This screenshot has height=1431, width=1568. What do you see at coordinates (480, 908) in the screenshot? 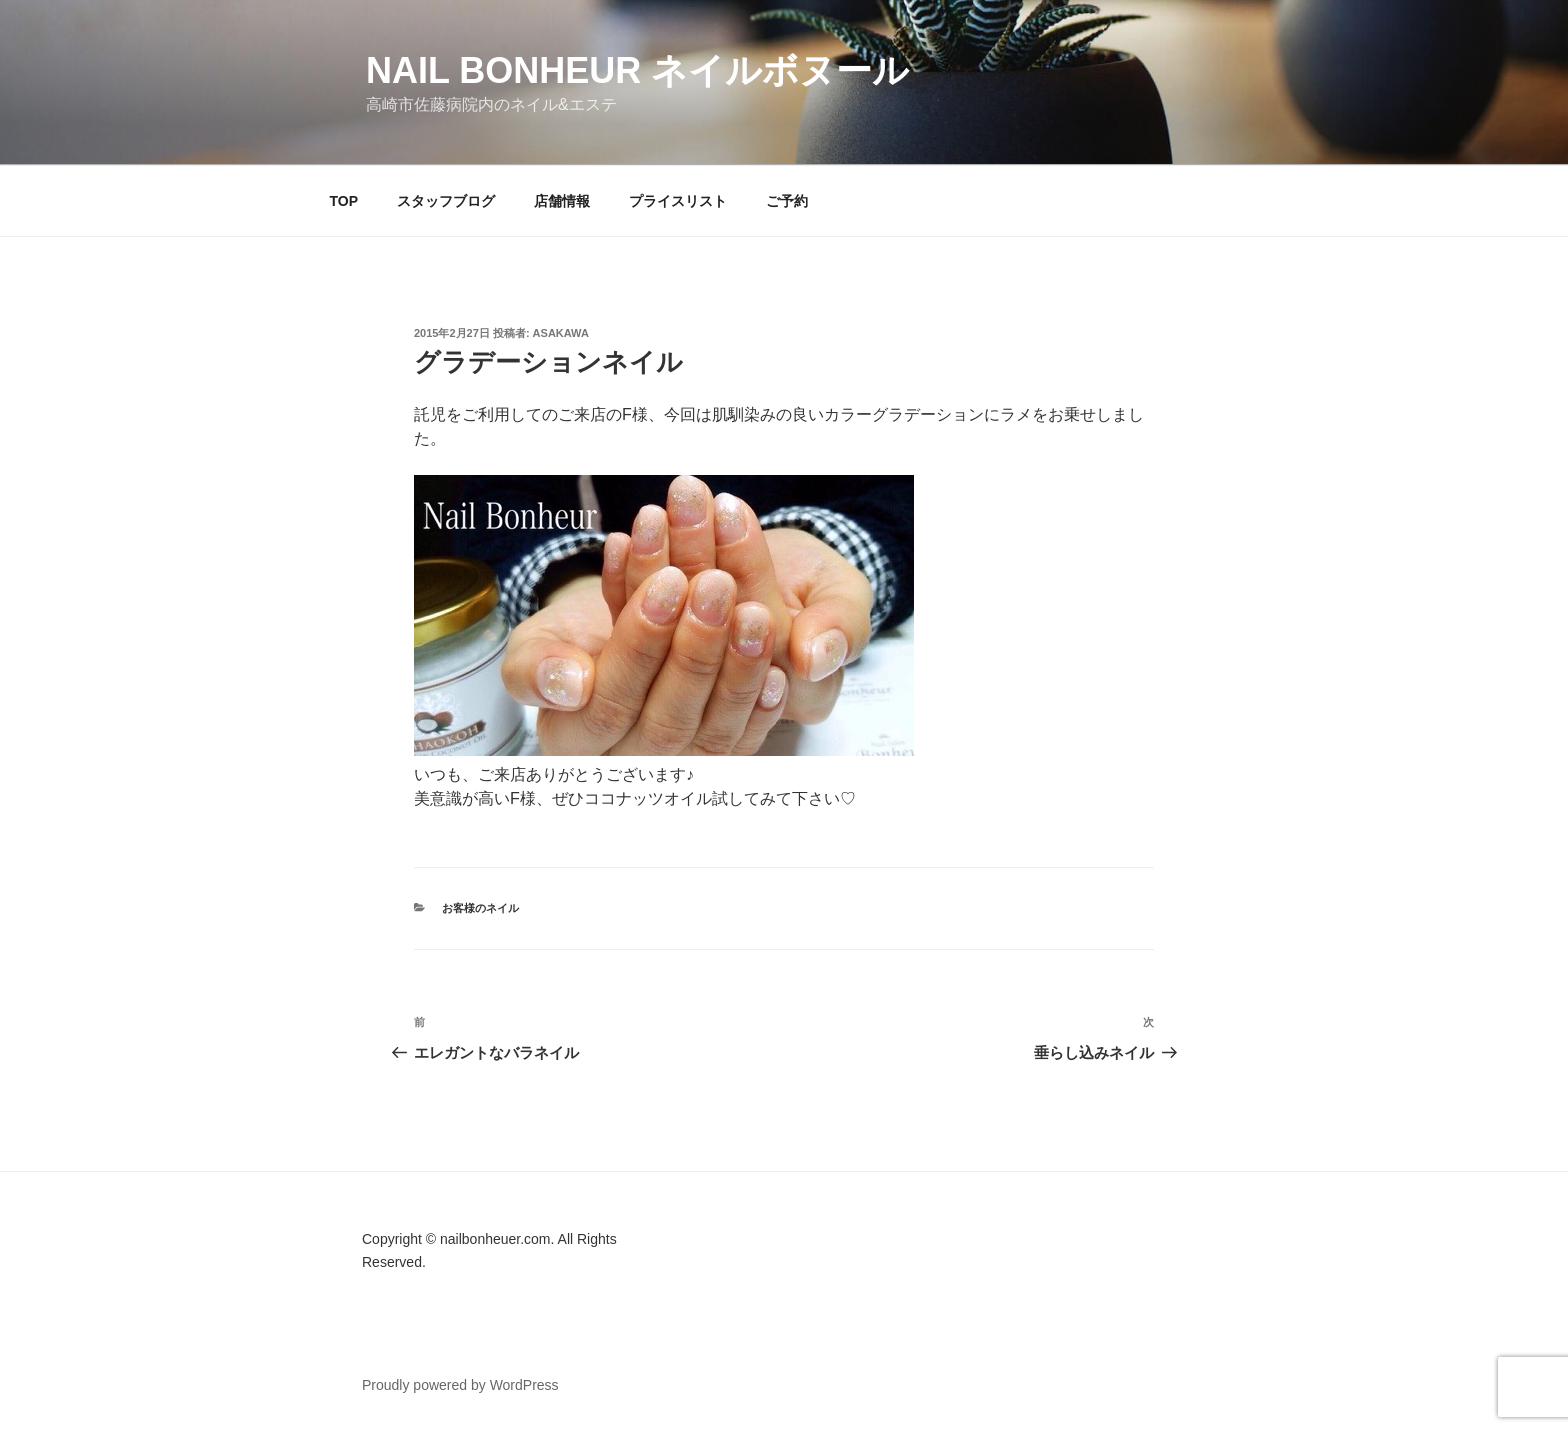
I see `お客様のネイル` at bounding box center [480, 908].